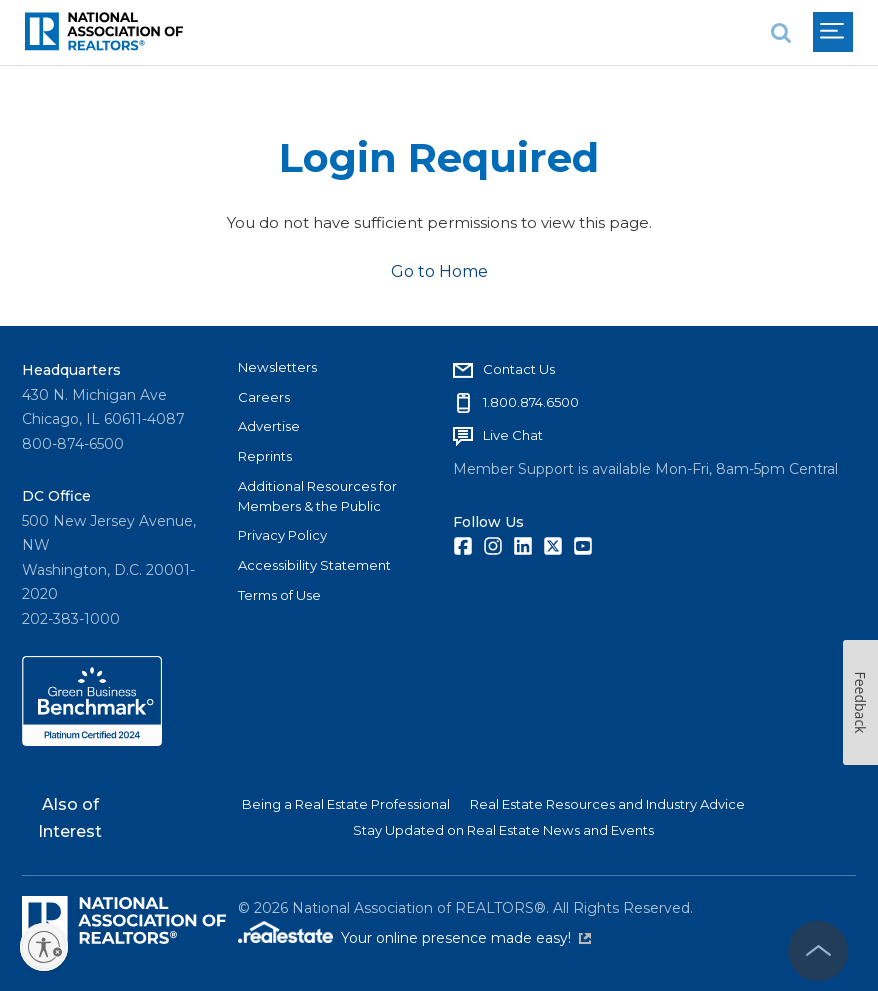 The height and width of the screenshot is (991, 878). I want to click on Contact Us, so click(519, 369).